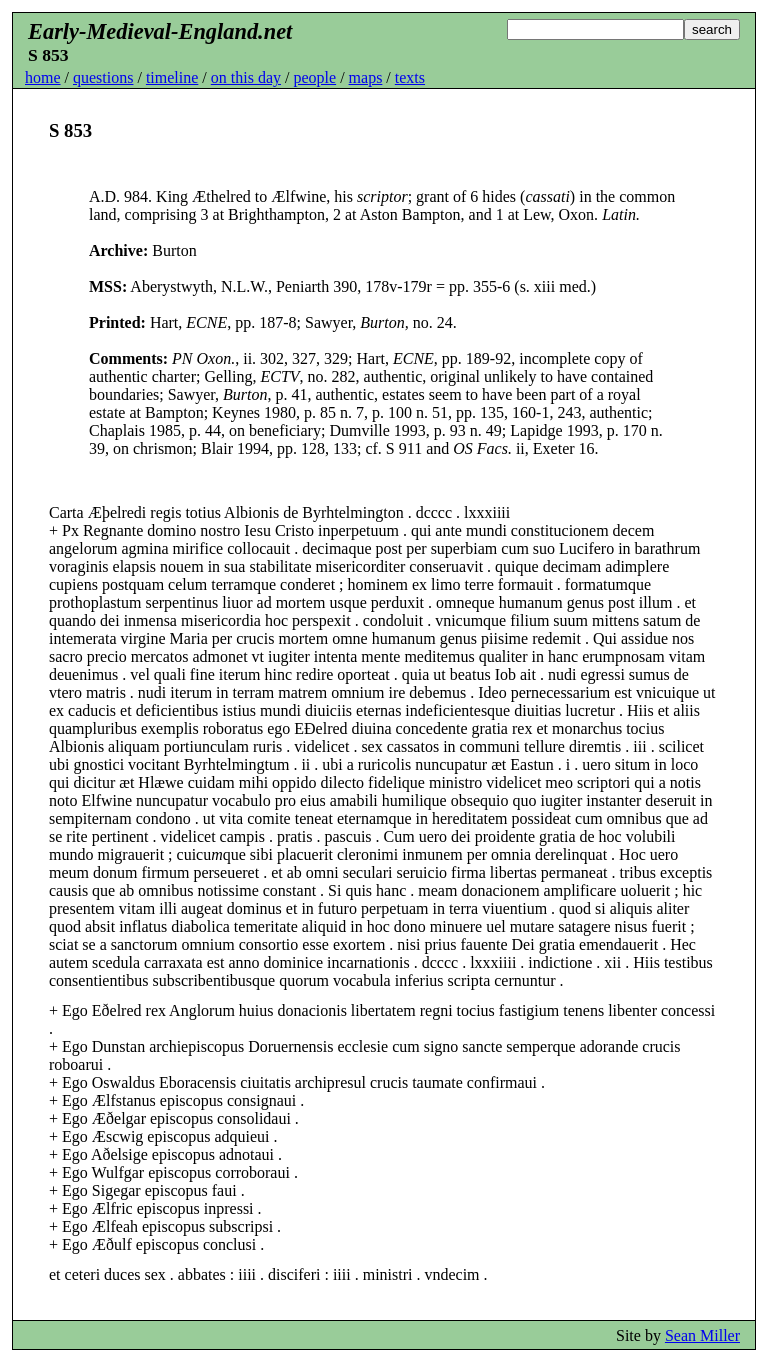 The height and width of the screenshot is (1362, 768). Describe the element at coordinates (43, 77) in the screenshot. I see `home` at that location.